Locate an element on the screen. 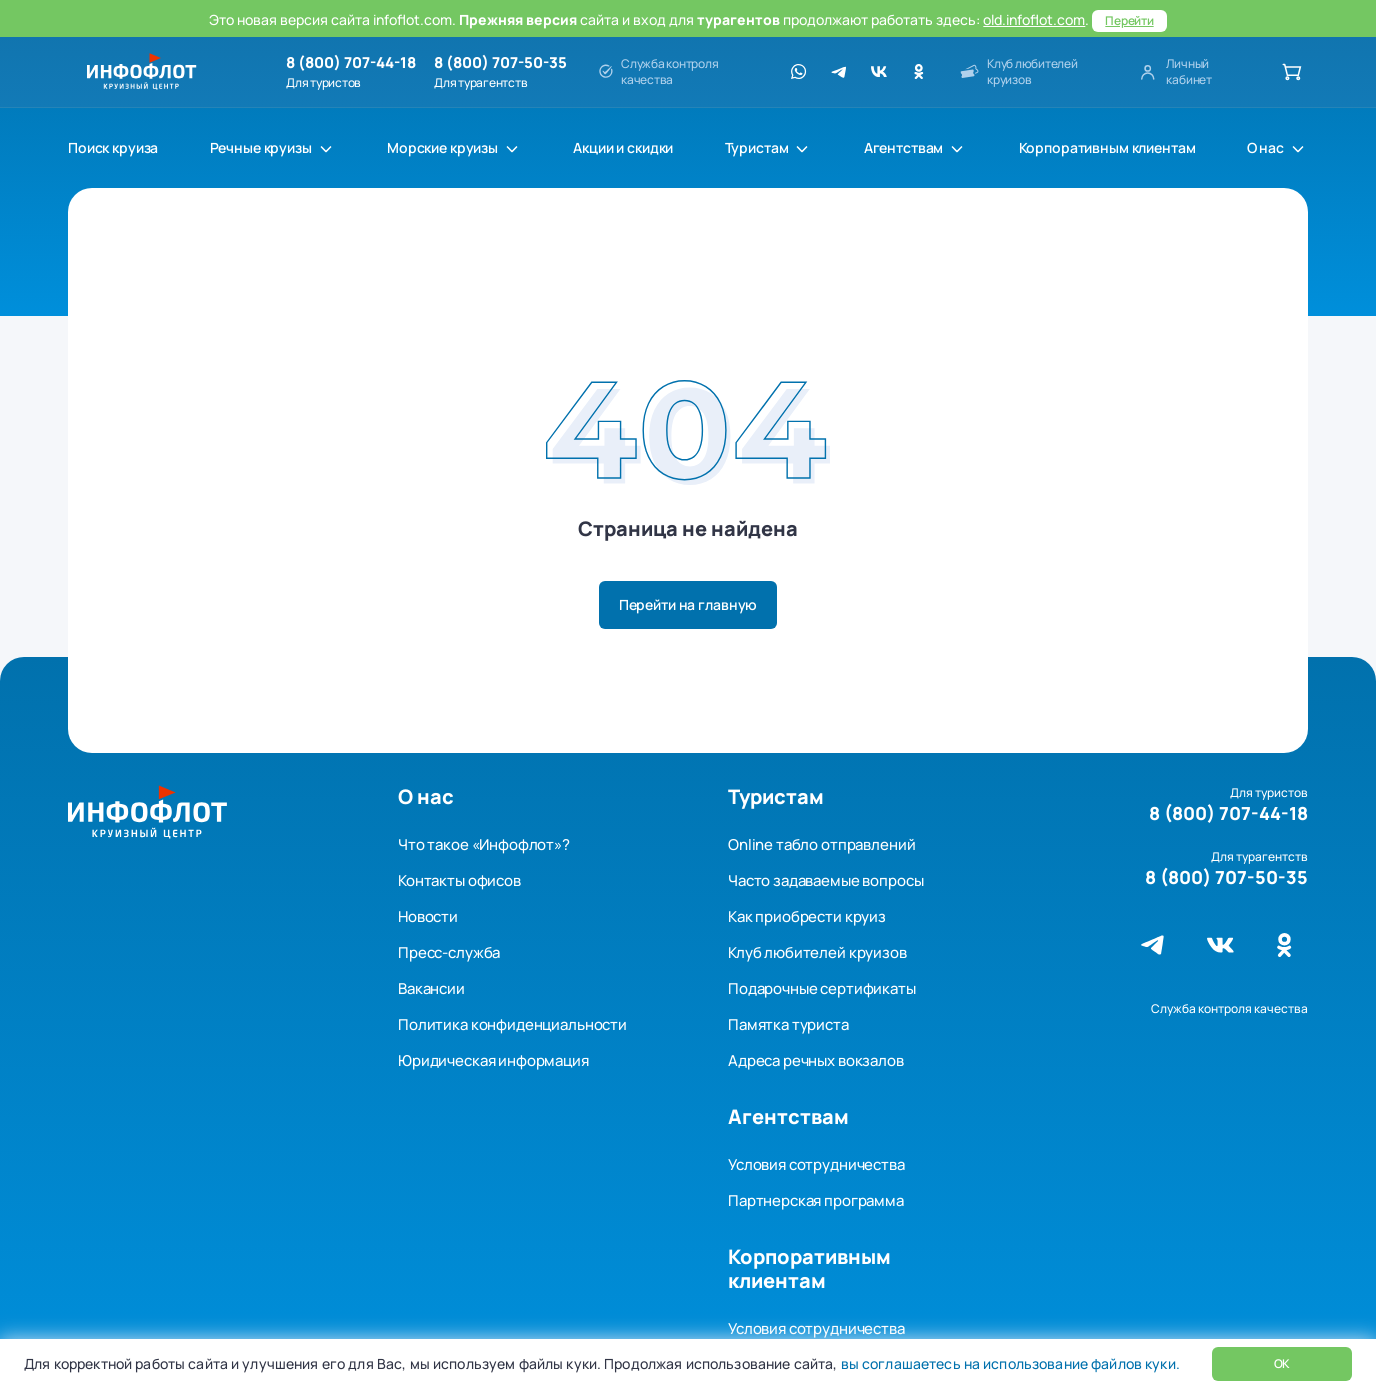 The height and width of the screenshot is (1389, 1376). вы соглашаетесь на использование файлов куки. is located at coordinates (1008, 1363).